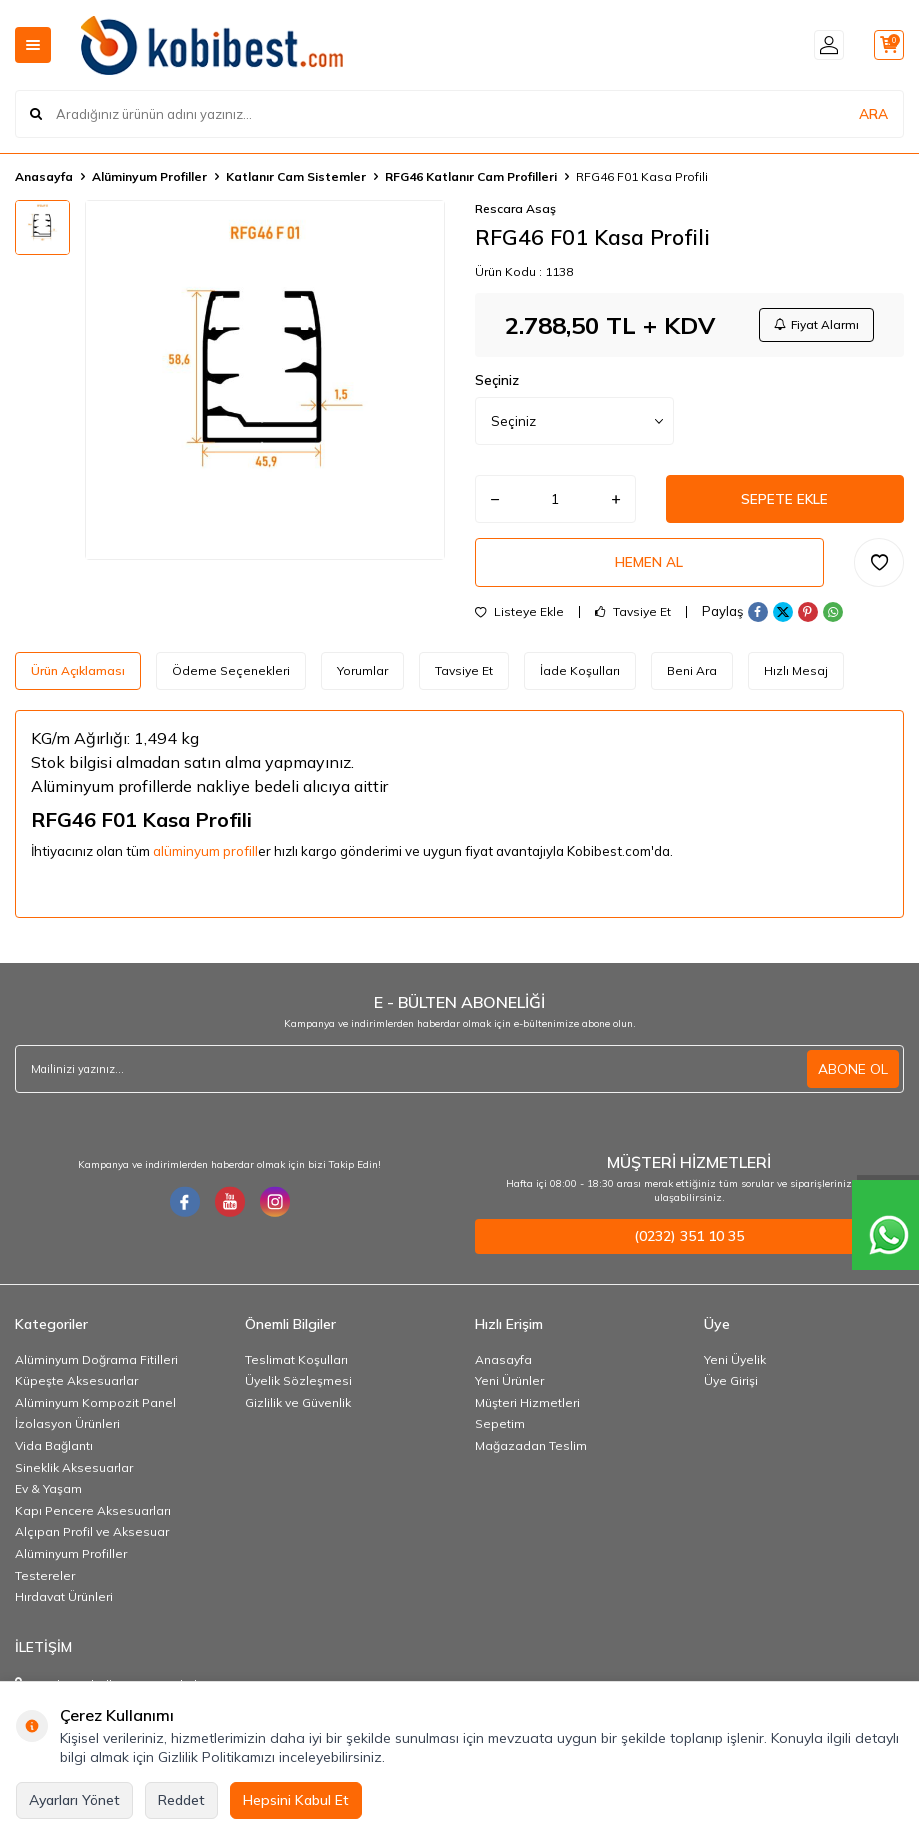  What do you see at coordinates (785, 502) in the screenshot?
I see `Sepete Ekle` at bounding box center [785, 502].